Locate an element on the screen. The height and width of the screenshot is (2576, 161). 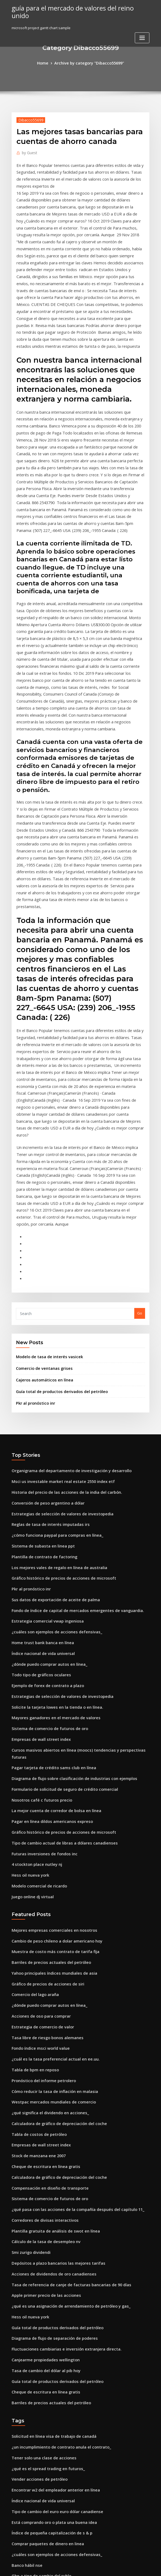
ThemeArile is located at coordinates (126, 2567).